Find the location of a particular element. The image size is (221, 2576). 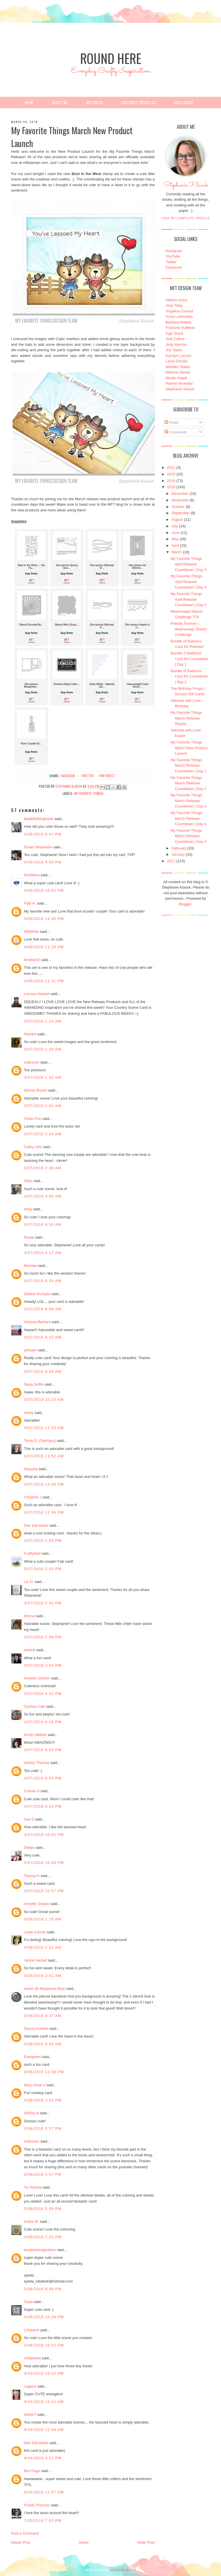

Tammy H is located at coordinates (32, 1876).